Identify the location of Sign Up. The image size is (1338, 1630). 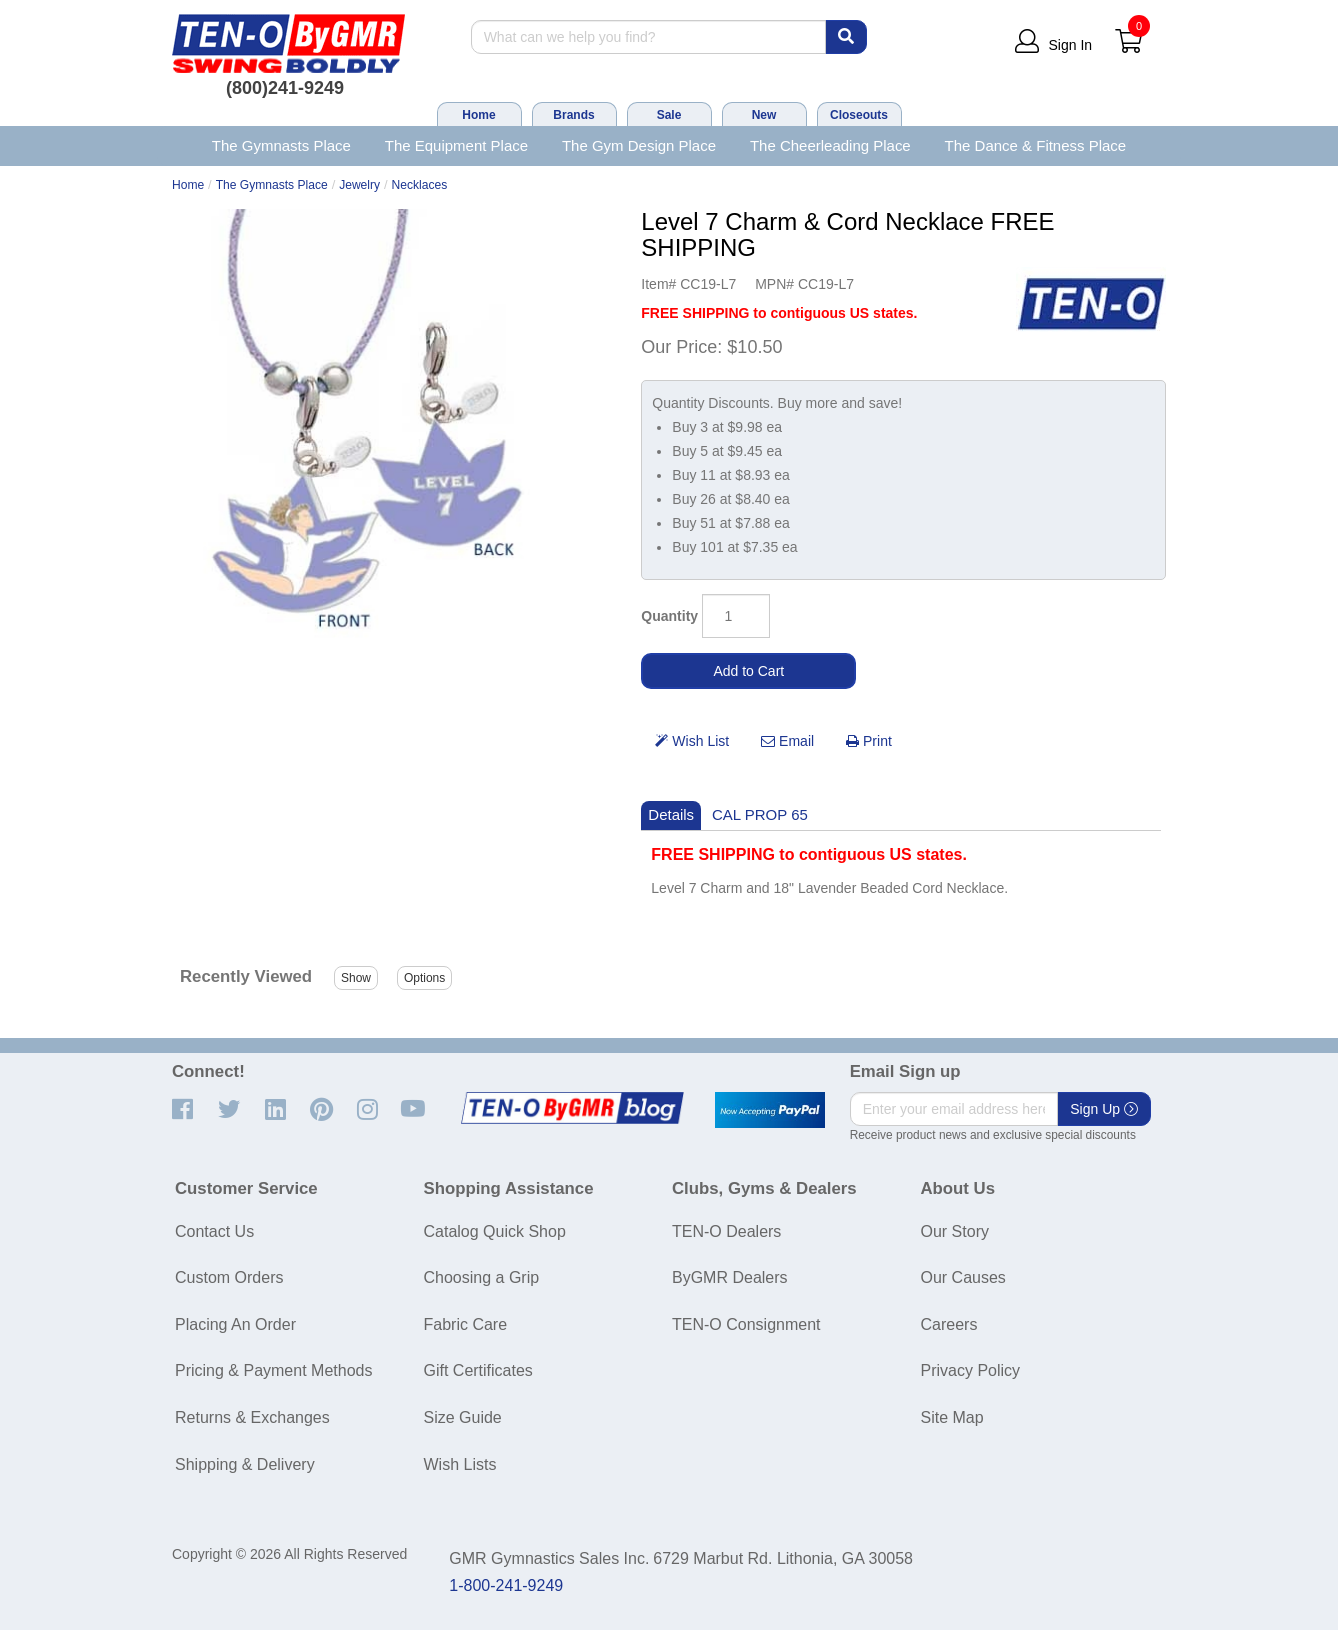
(1104, 1109).